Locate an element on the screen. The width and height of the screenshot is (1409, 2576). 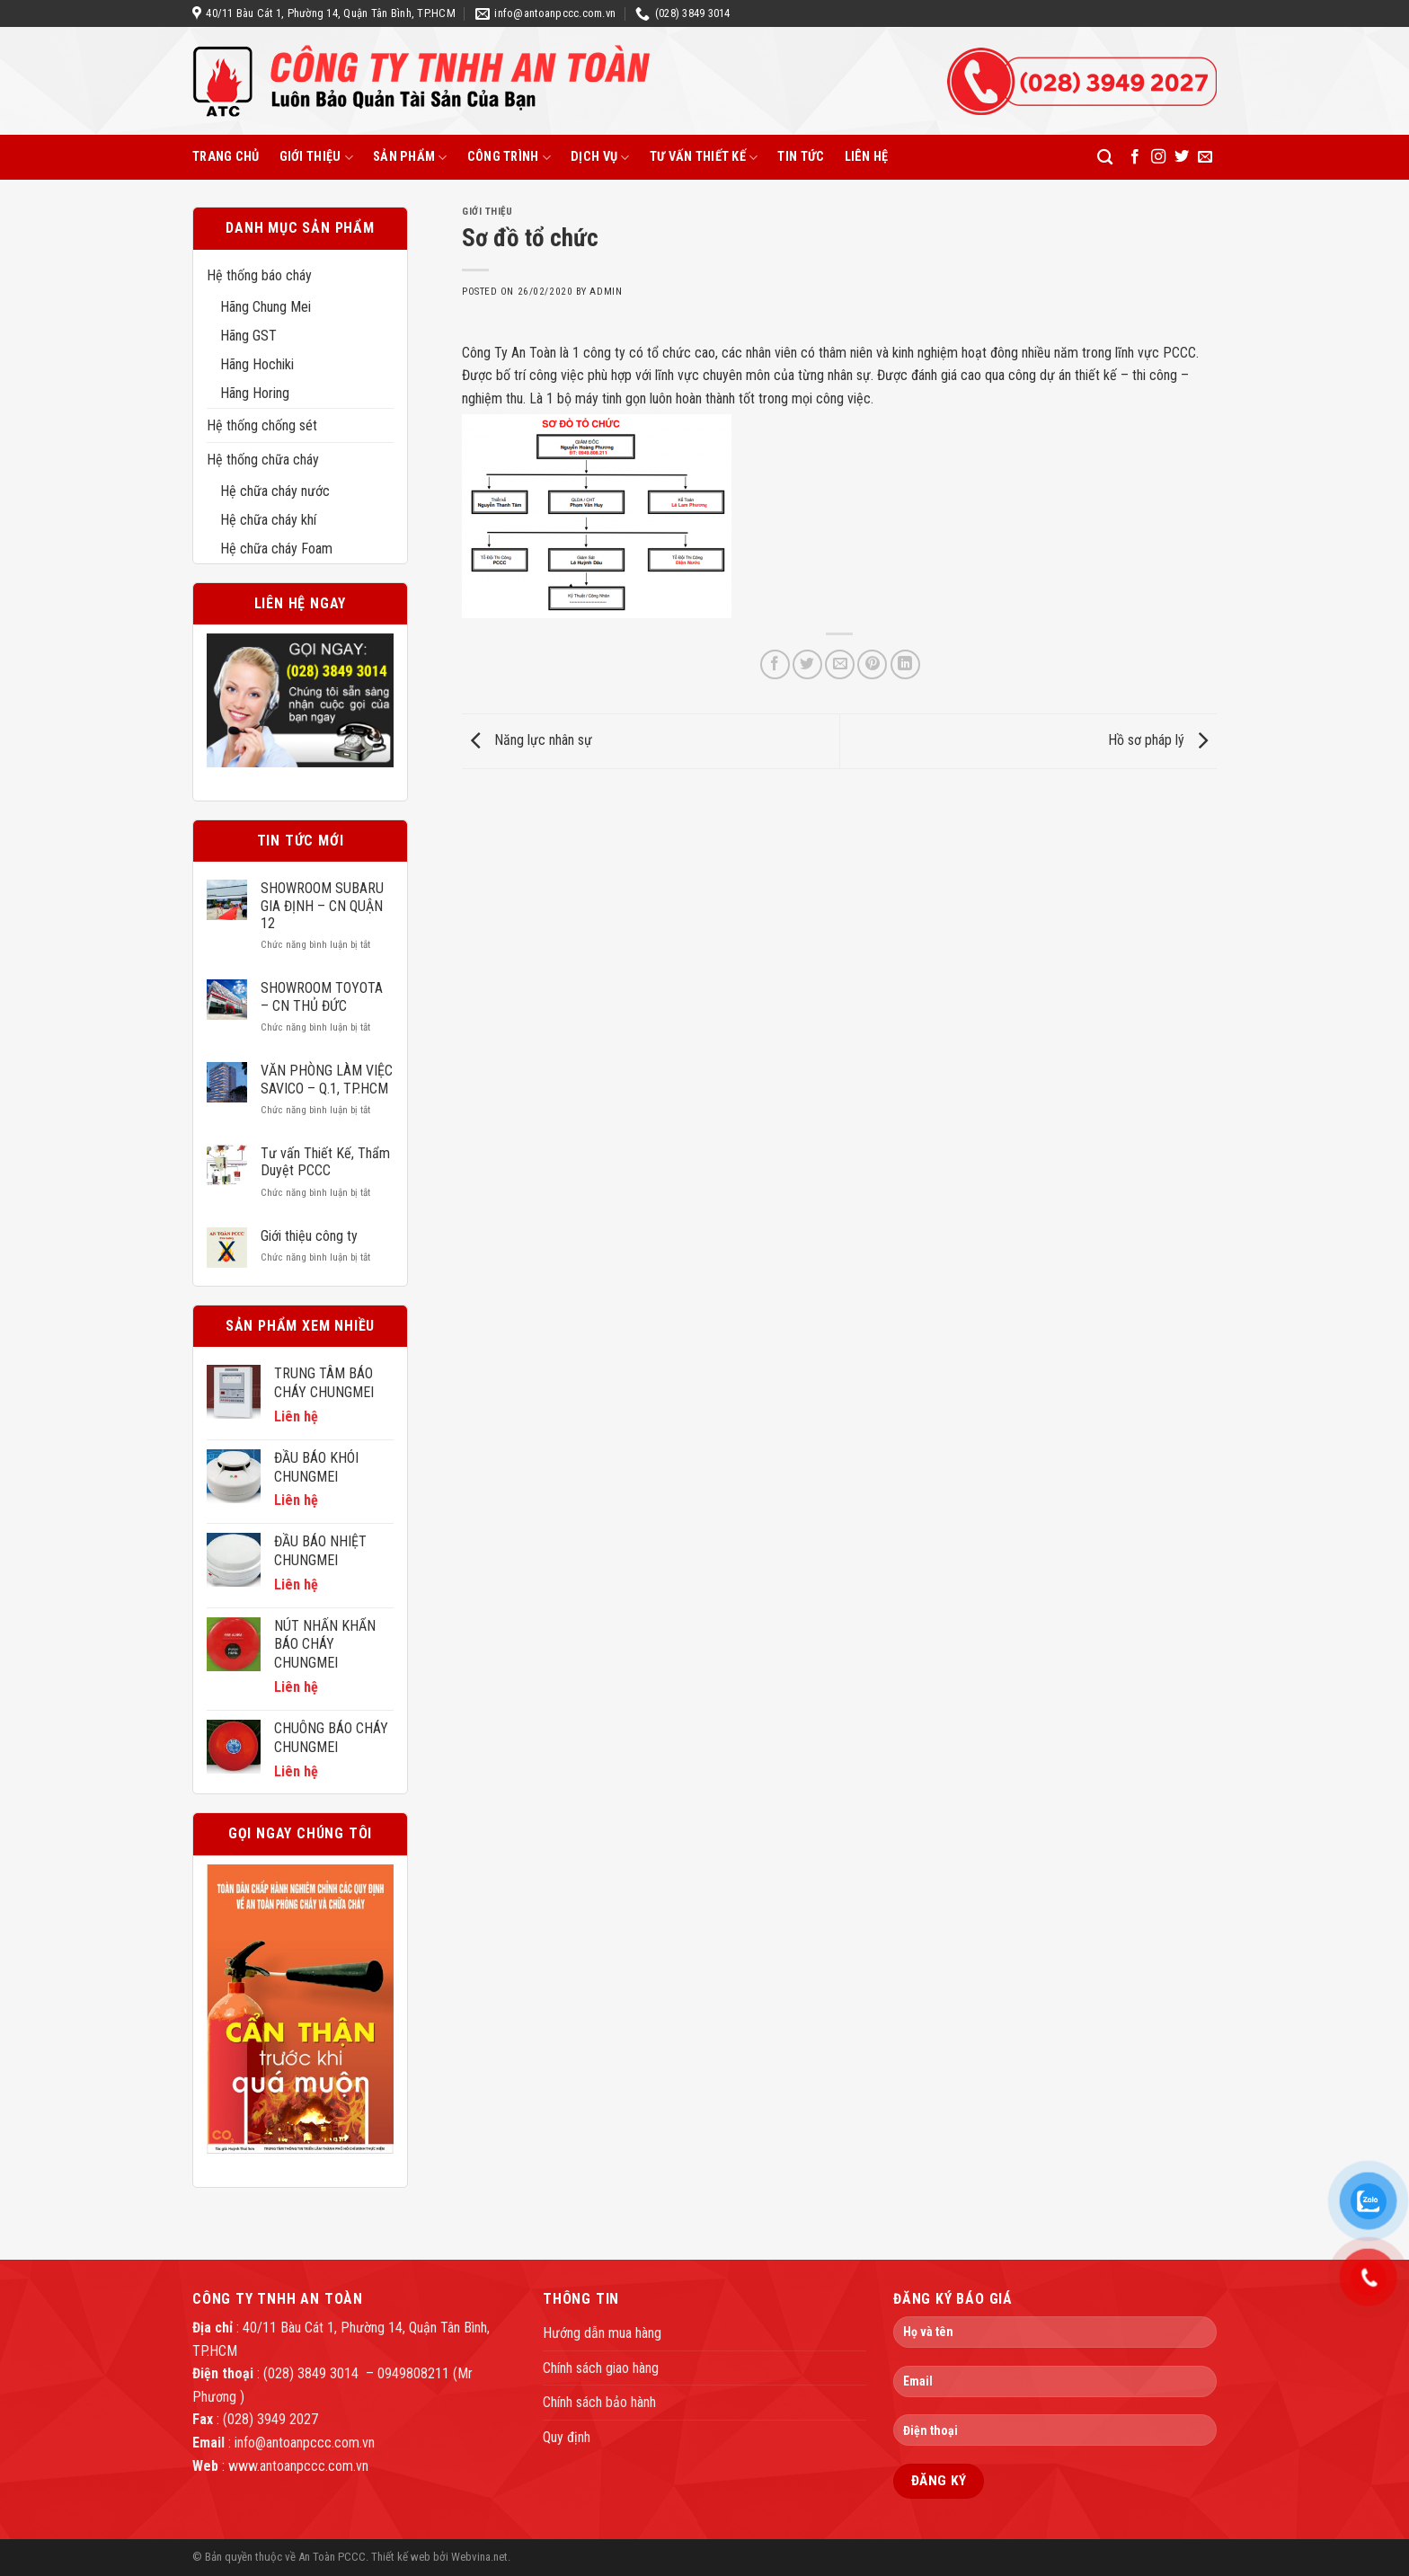
SHOWROOM TOYOTA – CN THỦ ĐỨC is located at coordinates (322, 996).